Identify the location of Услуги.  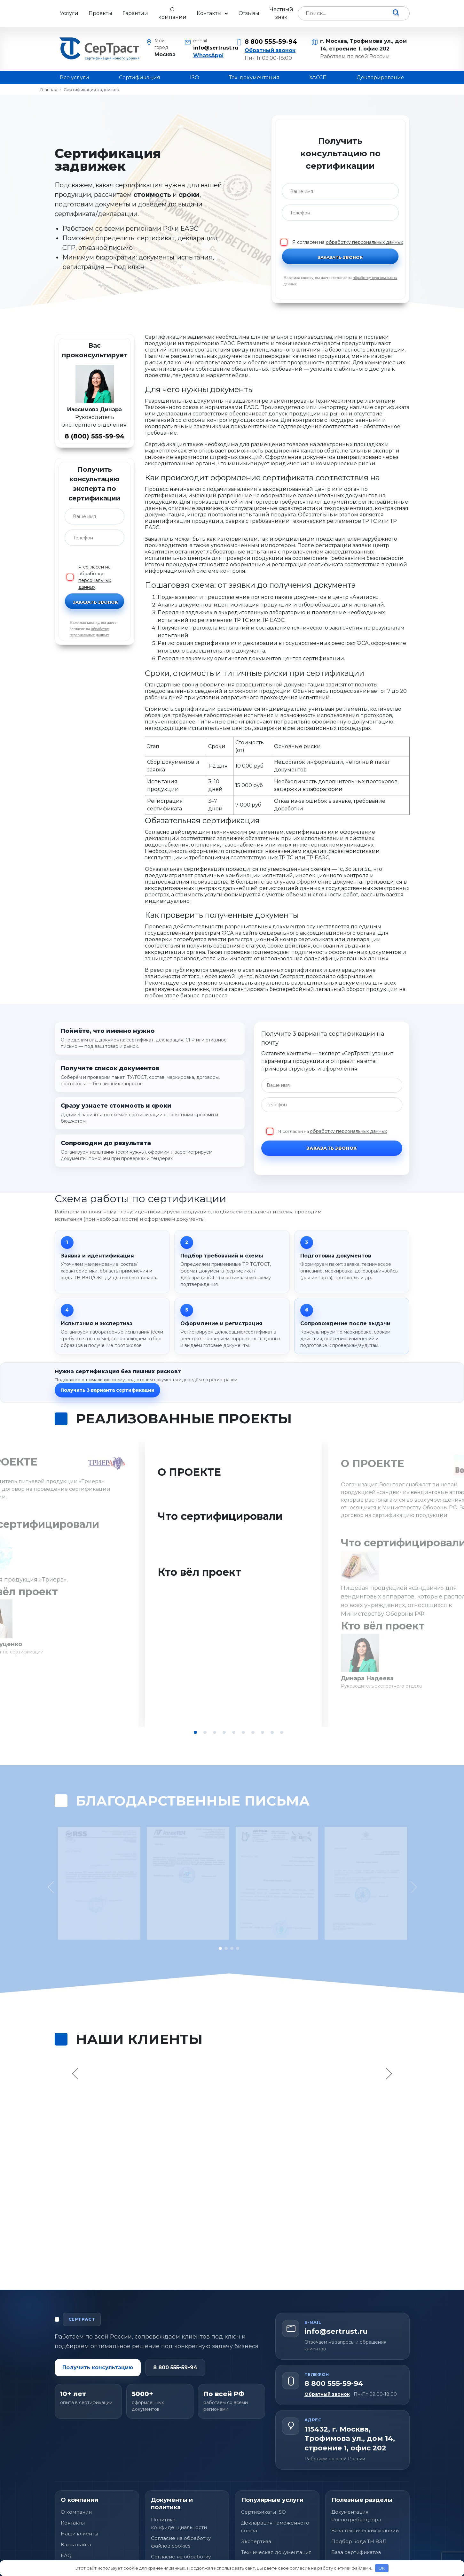
(69, 13).